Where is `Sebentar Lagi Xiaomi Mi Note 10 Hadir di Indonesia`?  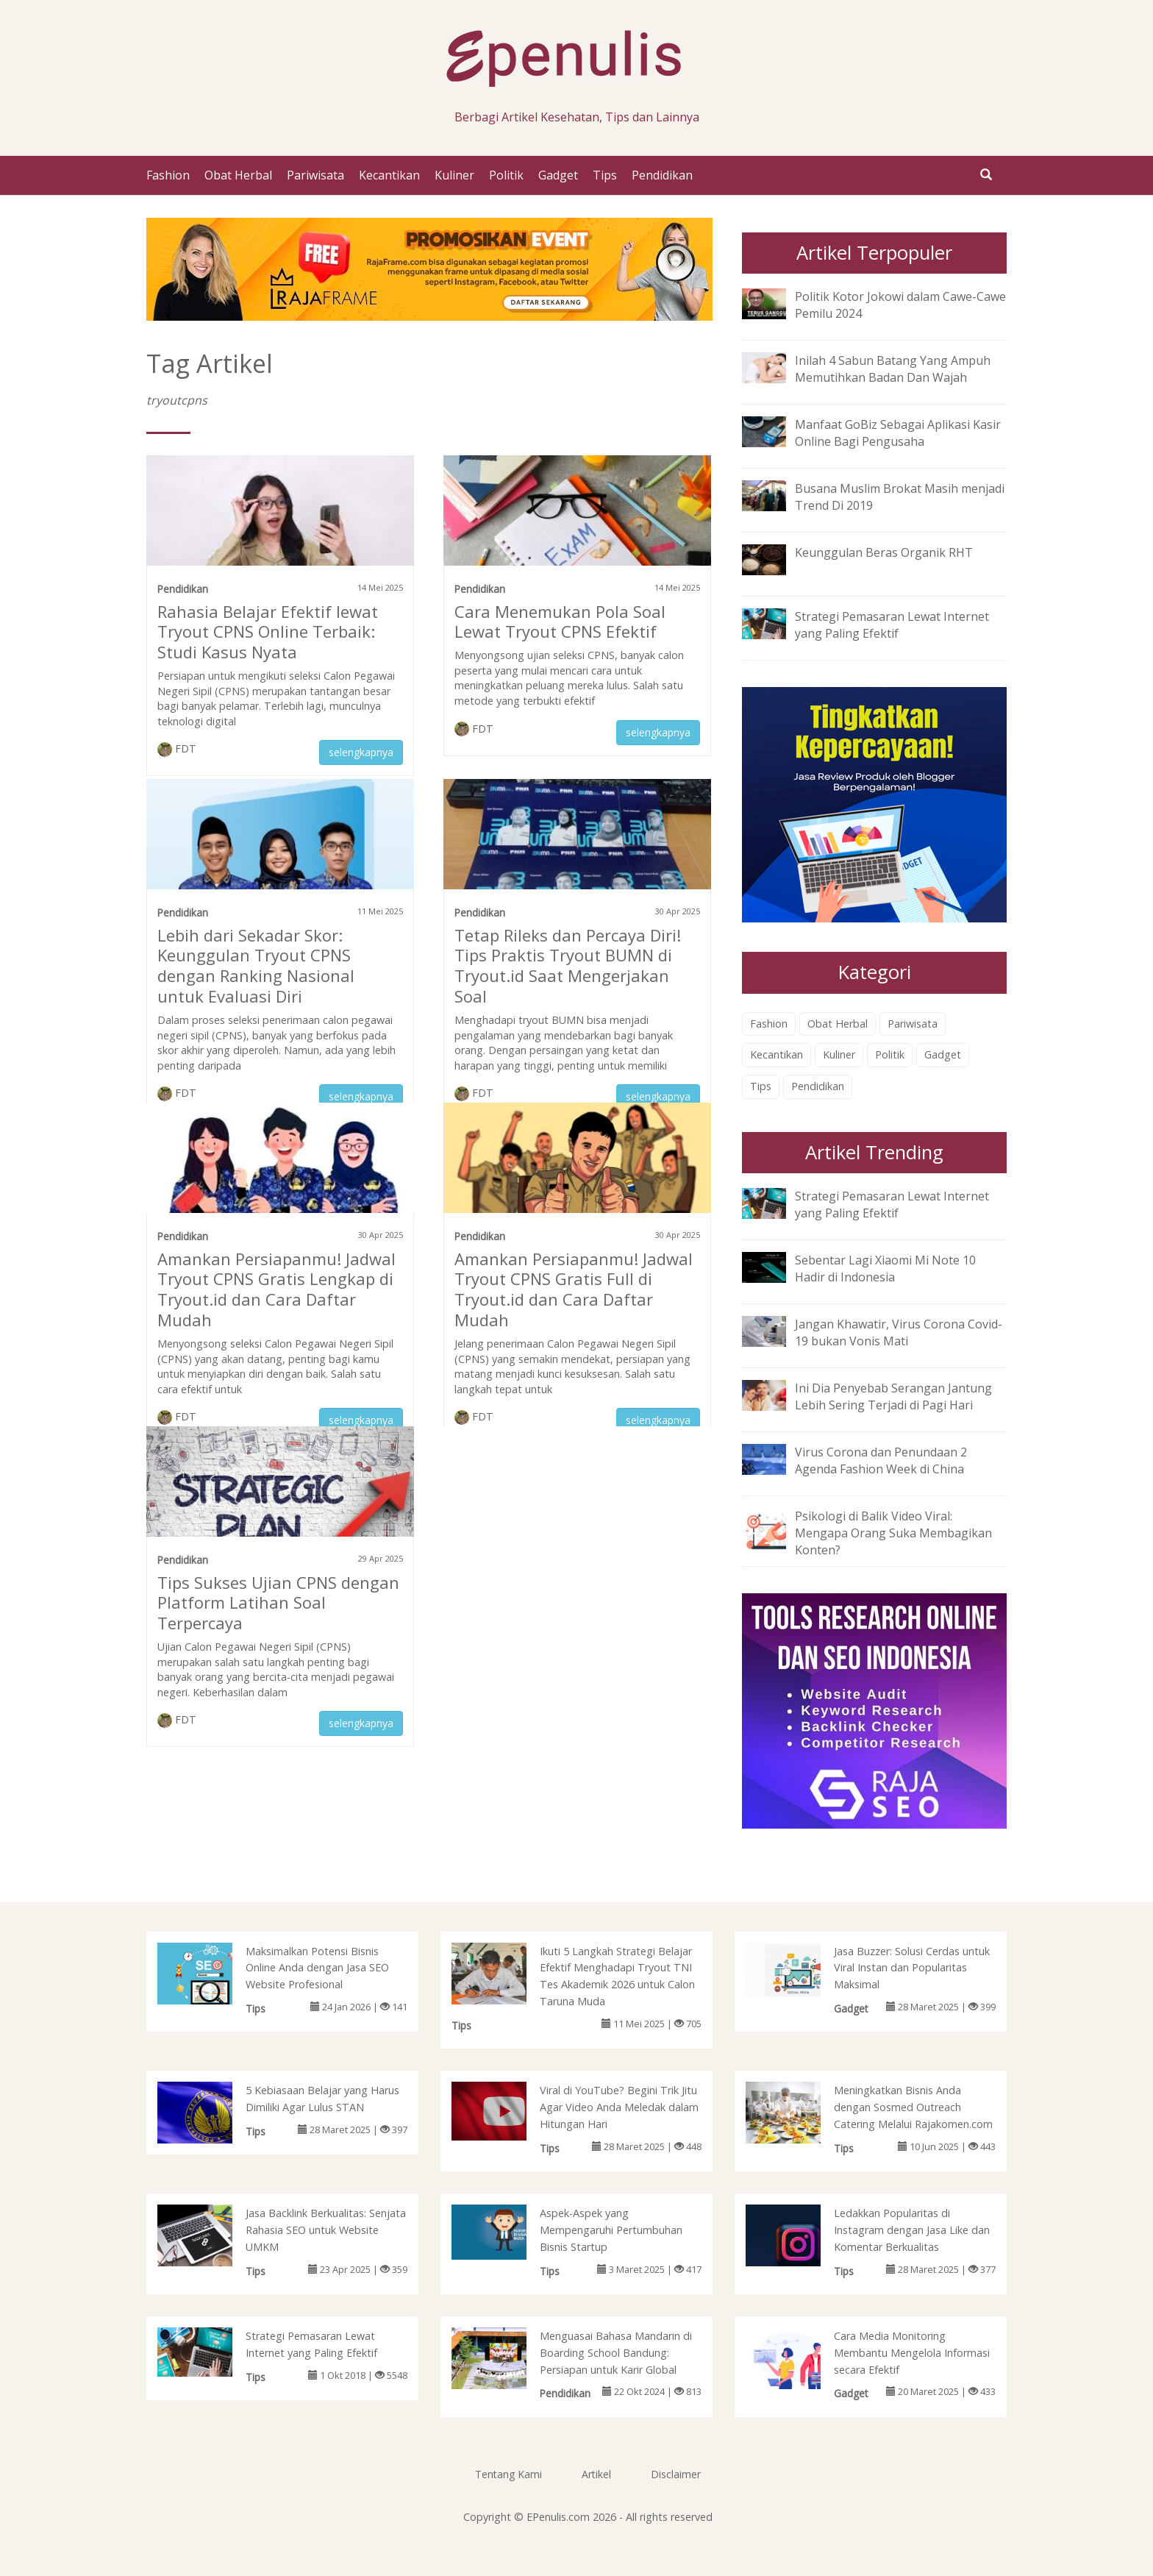 Sebentar Lagi Xiaomi Mi Note 10 Hadir di Indonesia is located at coordinates (885, 1268).